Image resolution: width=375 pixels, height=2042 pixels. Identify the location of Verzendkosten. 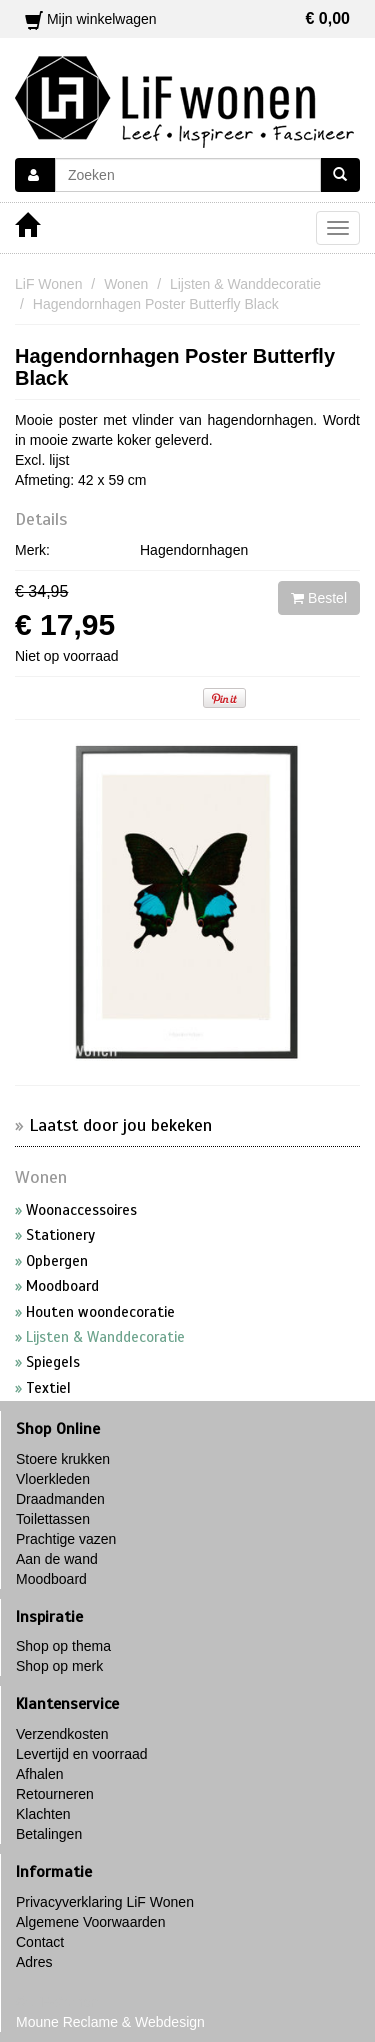
(62, 1734).